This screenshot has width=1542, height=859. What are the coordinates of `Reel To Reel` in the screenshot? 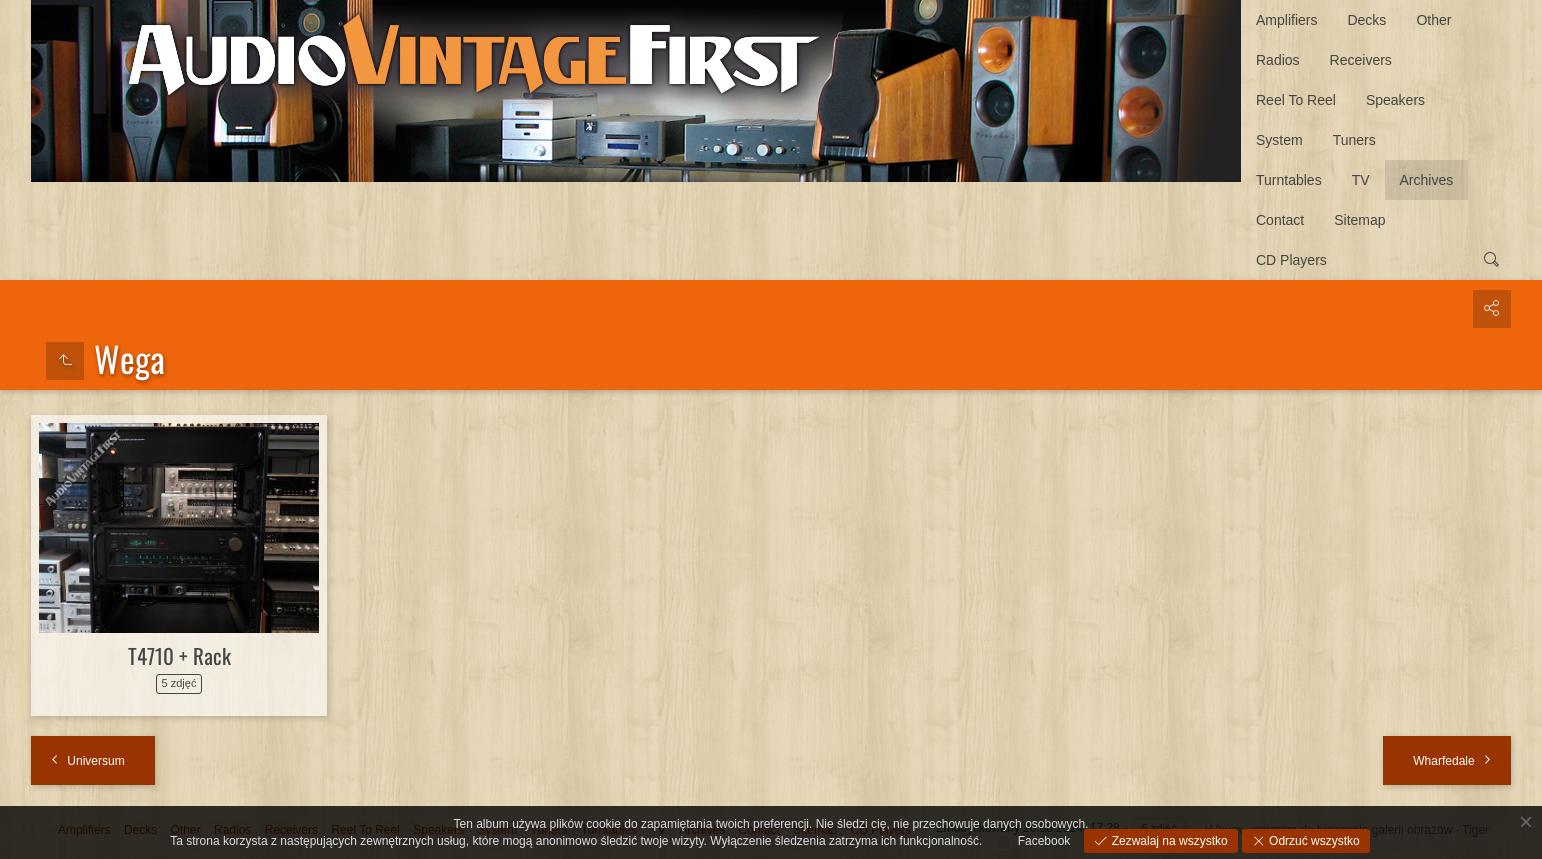 It's located at (1296, 100).